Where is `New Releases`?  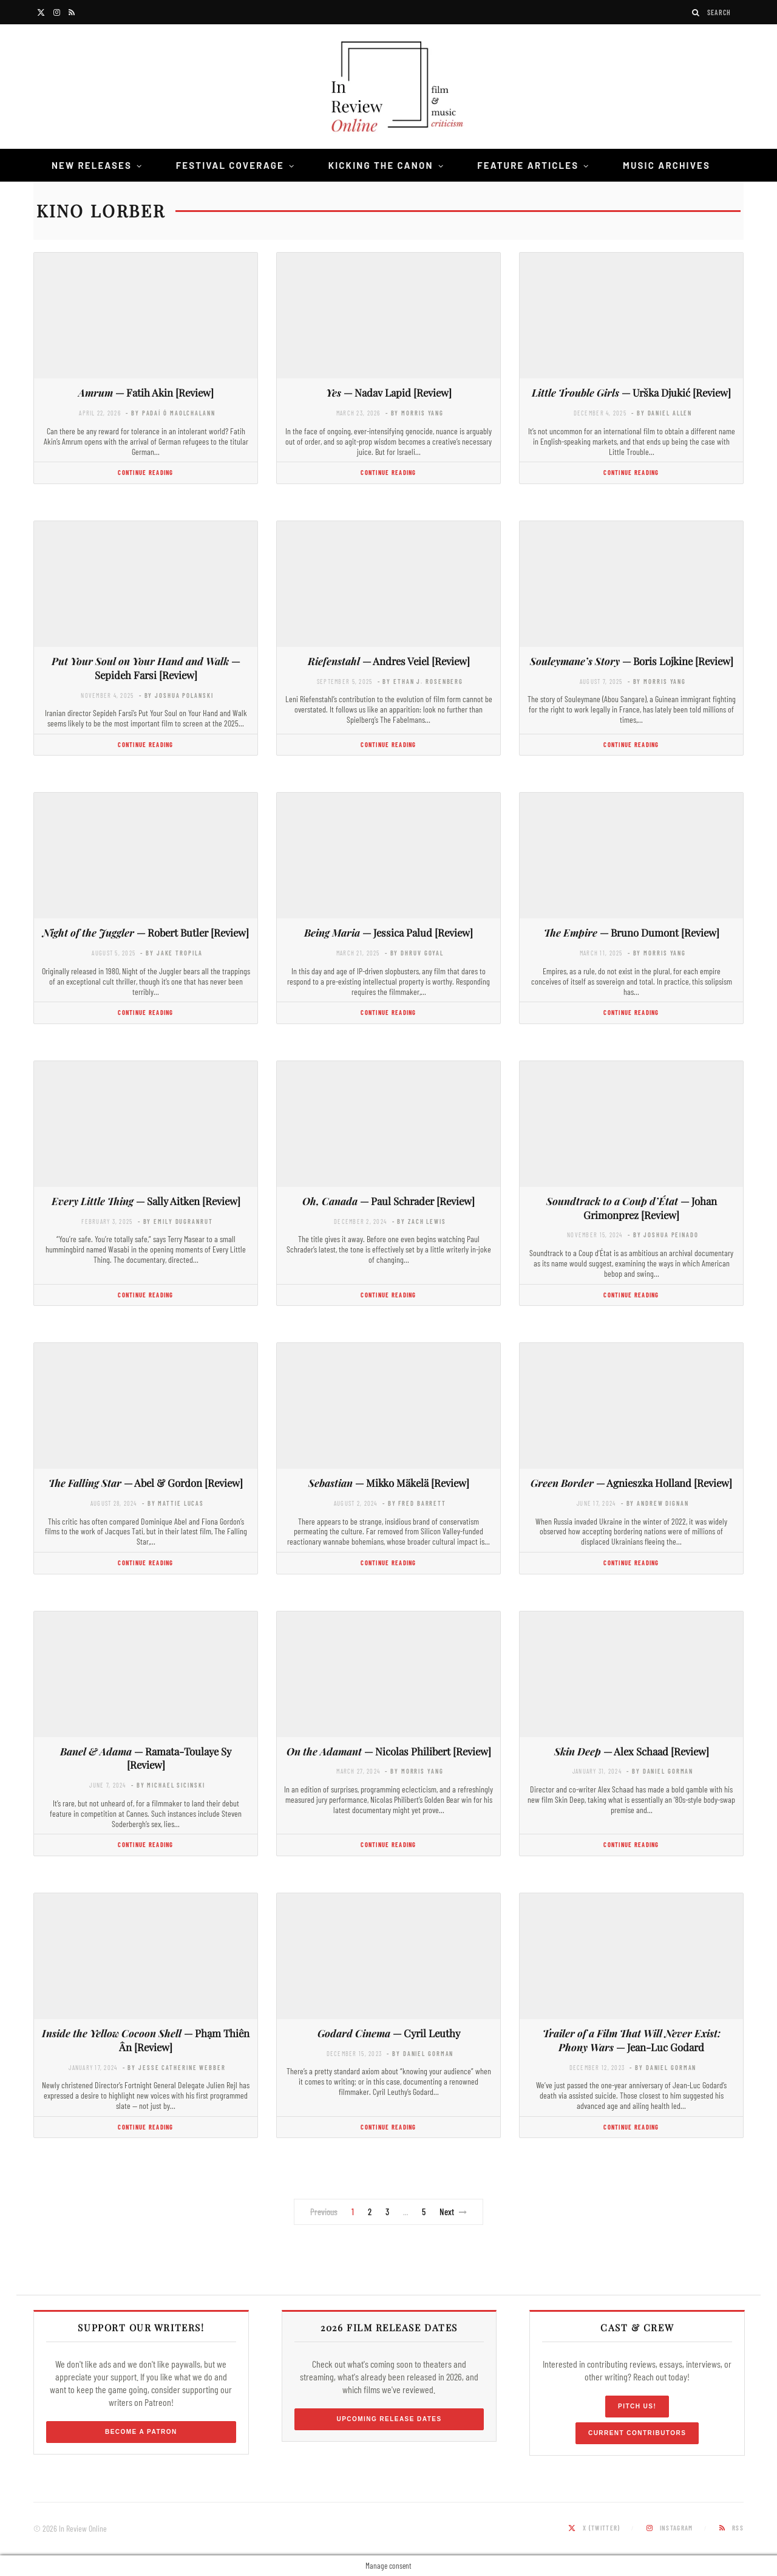
New Releases is located at coordinates (92, 165).